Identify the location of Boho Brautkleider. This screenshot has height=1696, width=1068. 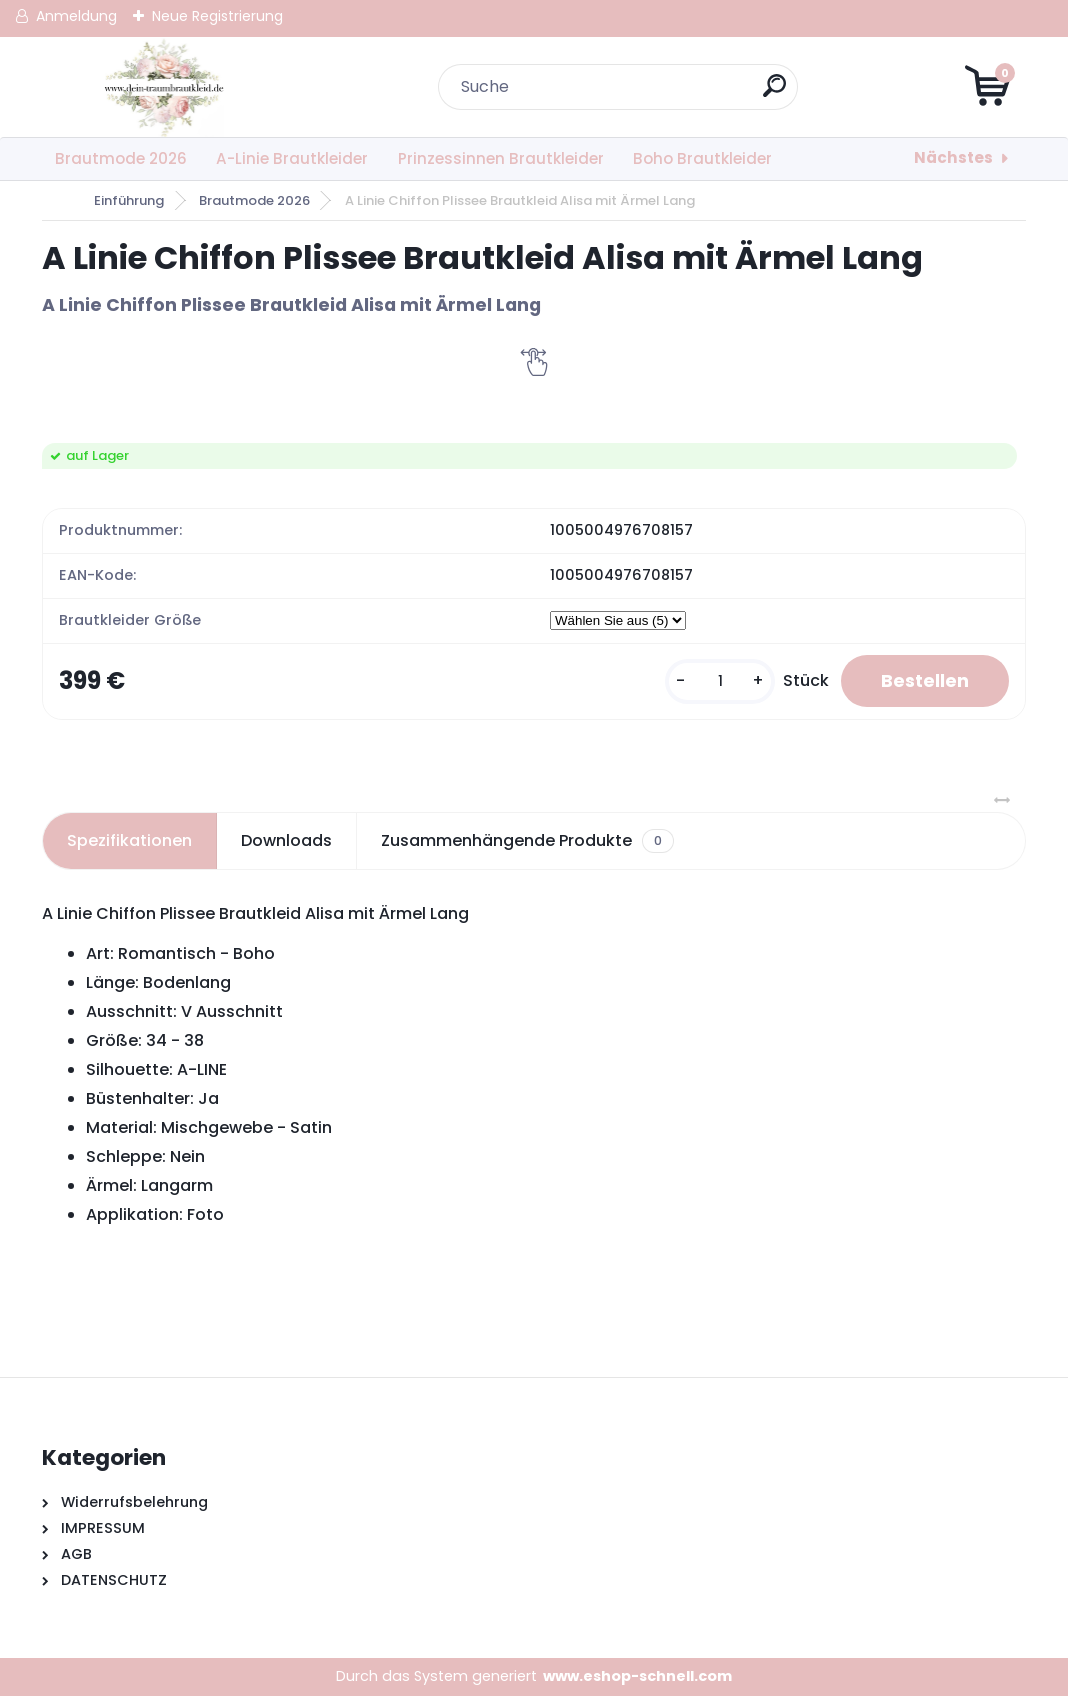
(702, 158).